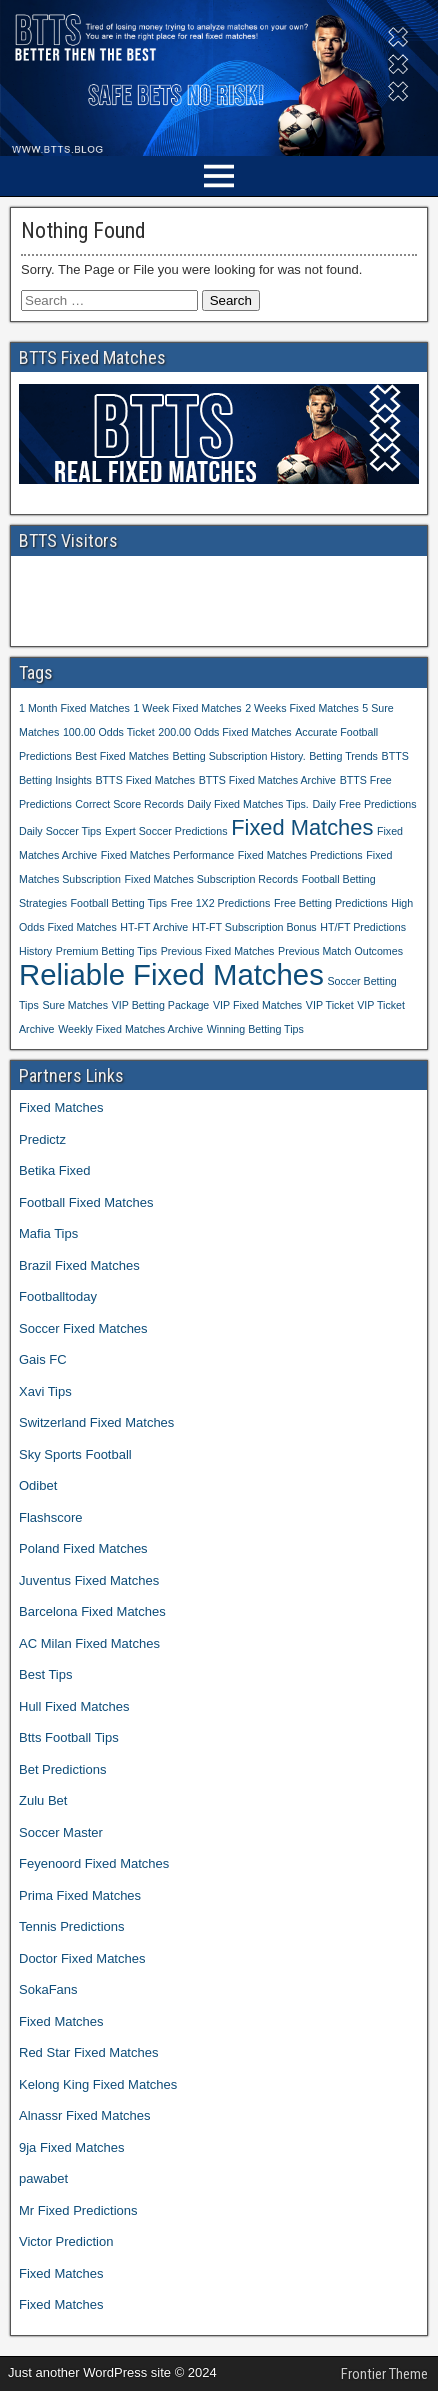 This screenshot has height=2391, width=438. What do you see at coordinates (221, 903) in the screenshot?
I see `Free 1X2 Predictions [Free 1X2 Predictions (1 item)]` at bounding box center [221, 903].